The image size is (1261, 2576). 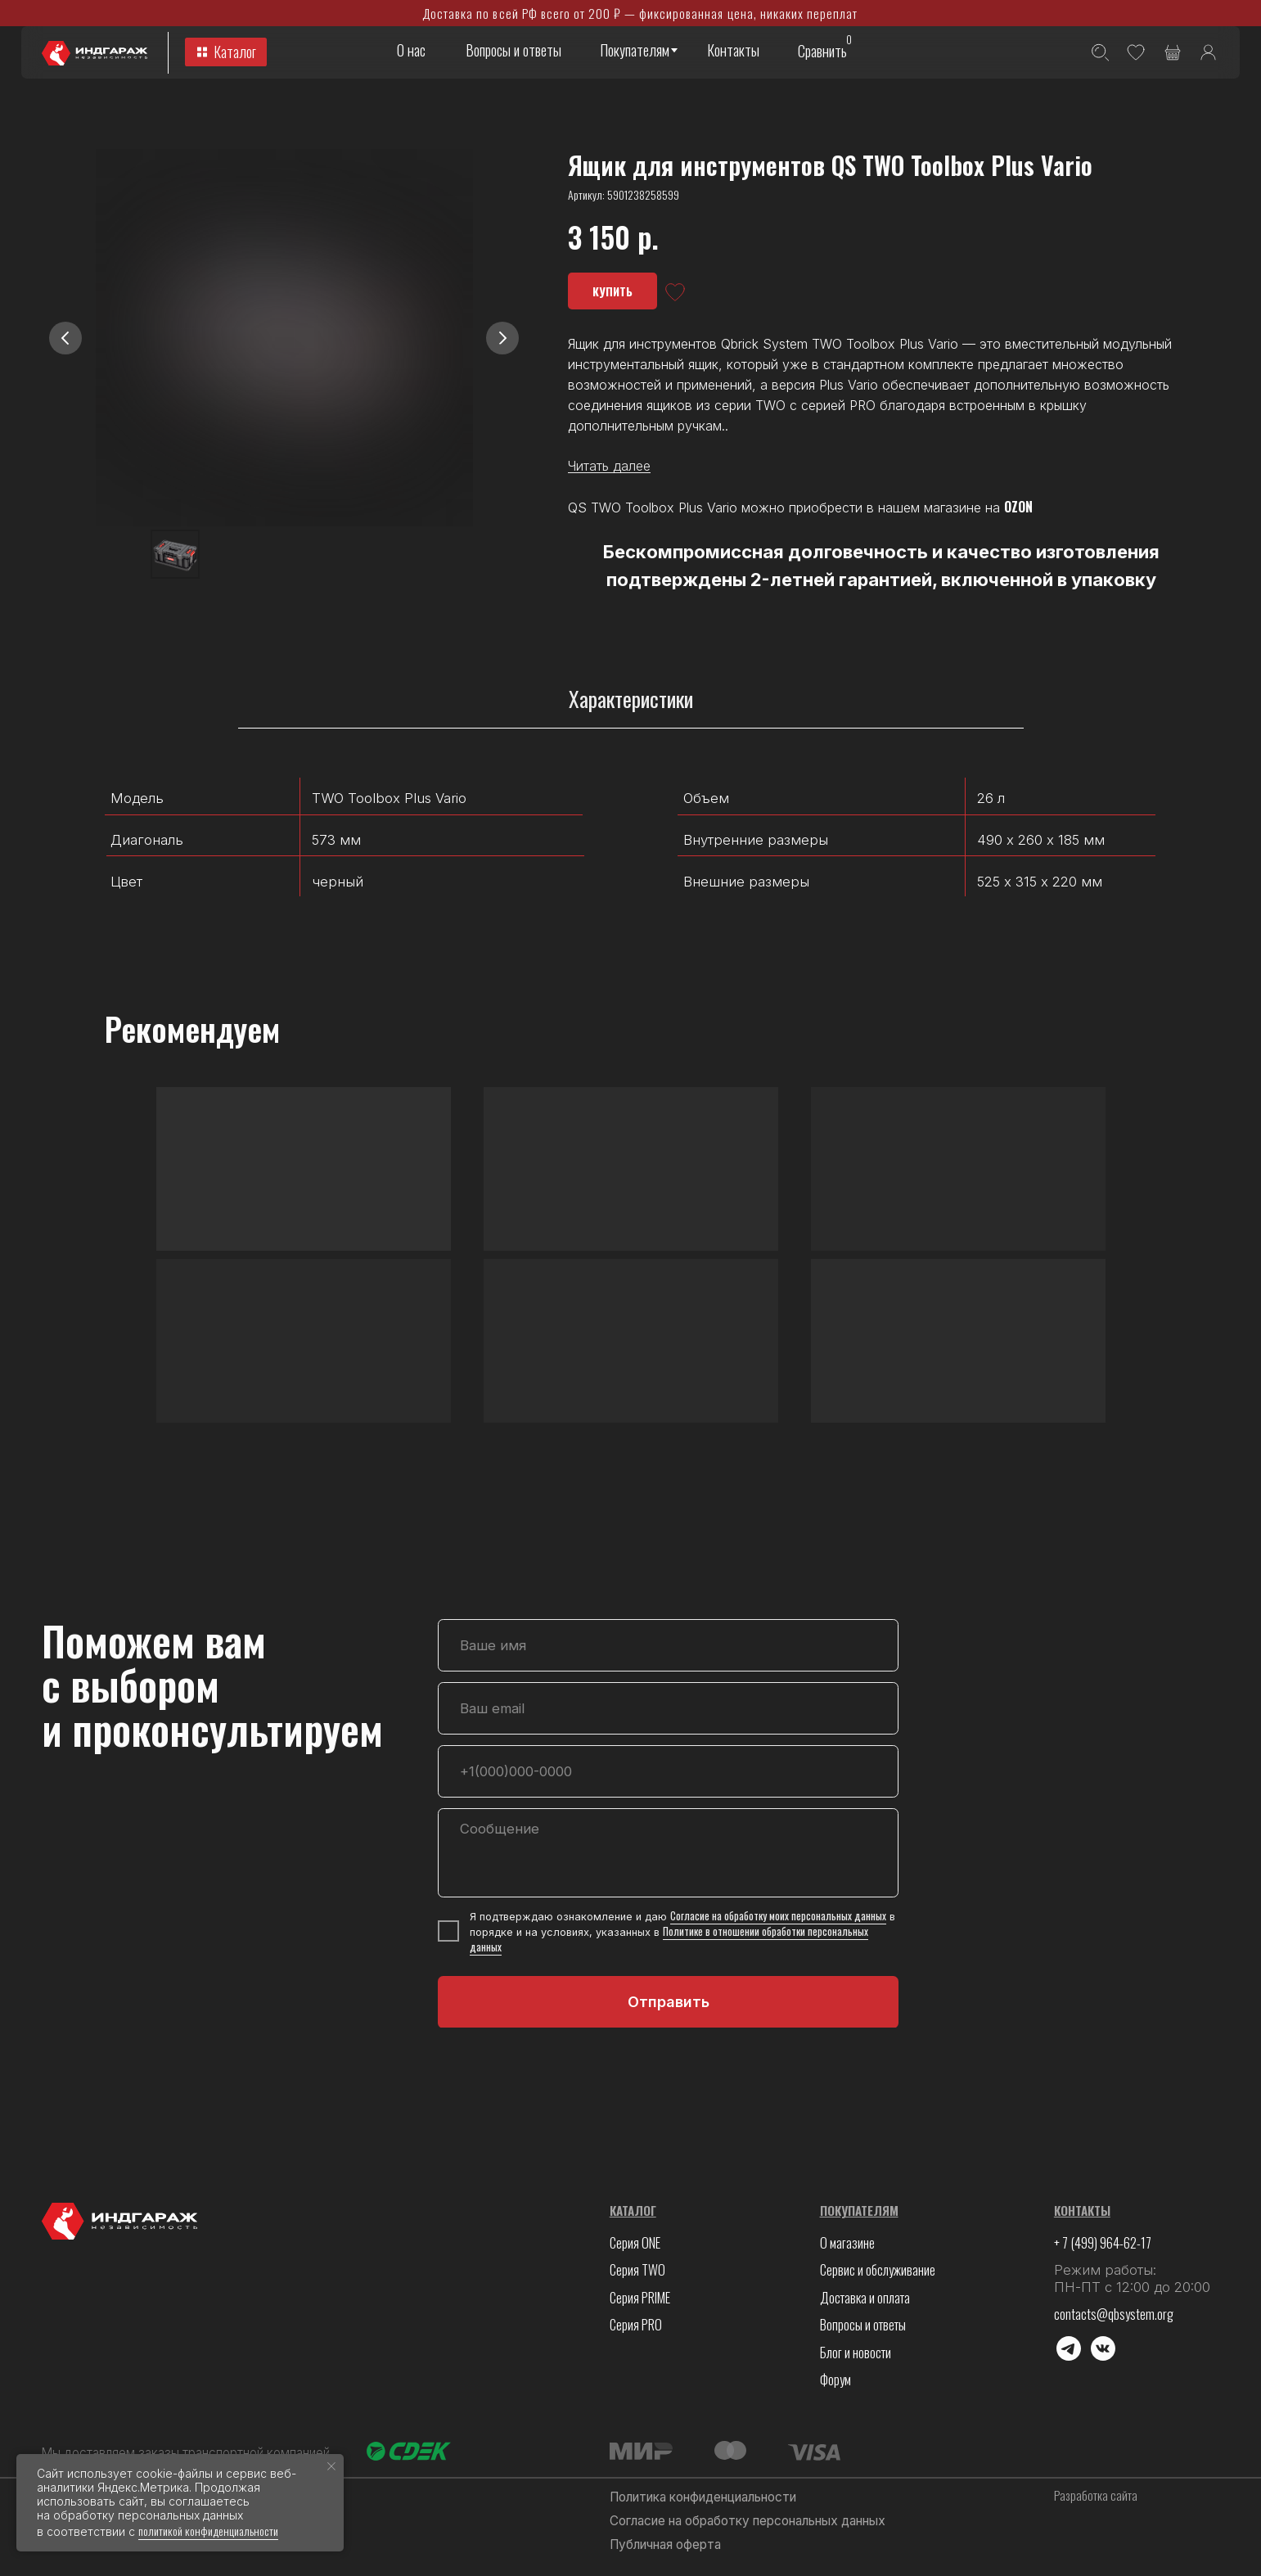 I want to click on [textarea], so click(x=668, y=1852).